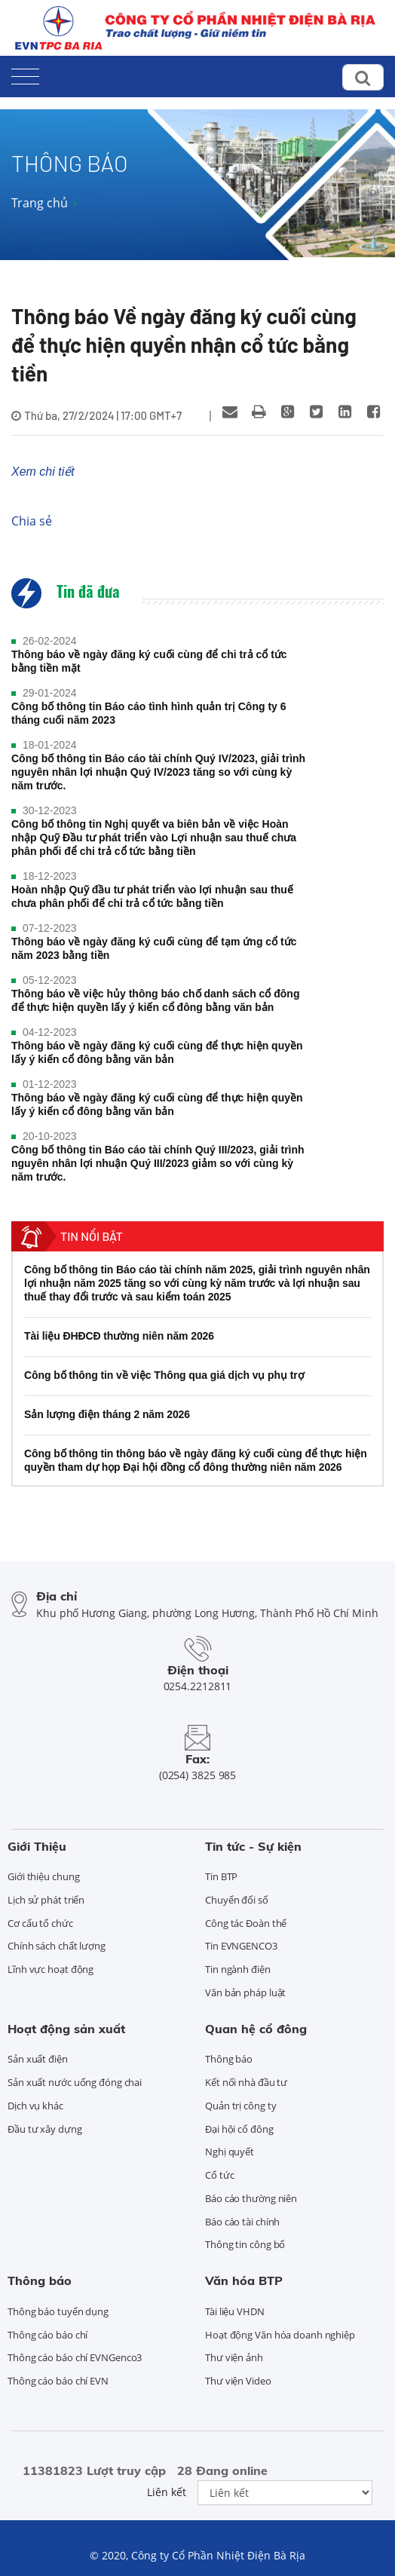 This screenshot has height=2576, width=395. I want to click on Thông cáo báo chí EVNGenco3, so click(75, 2357).